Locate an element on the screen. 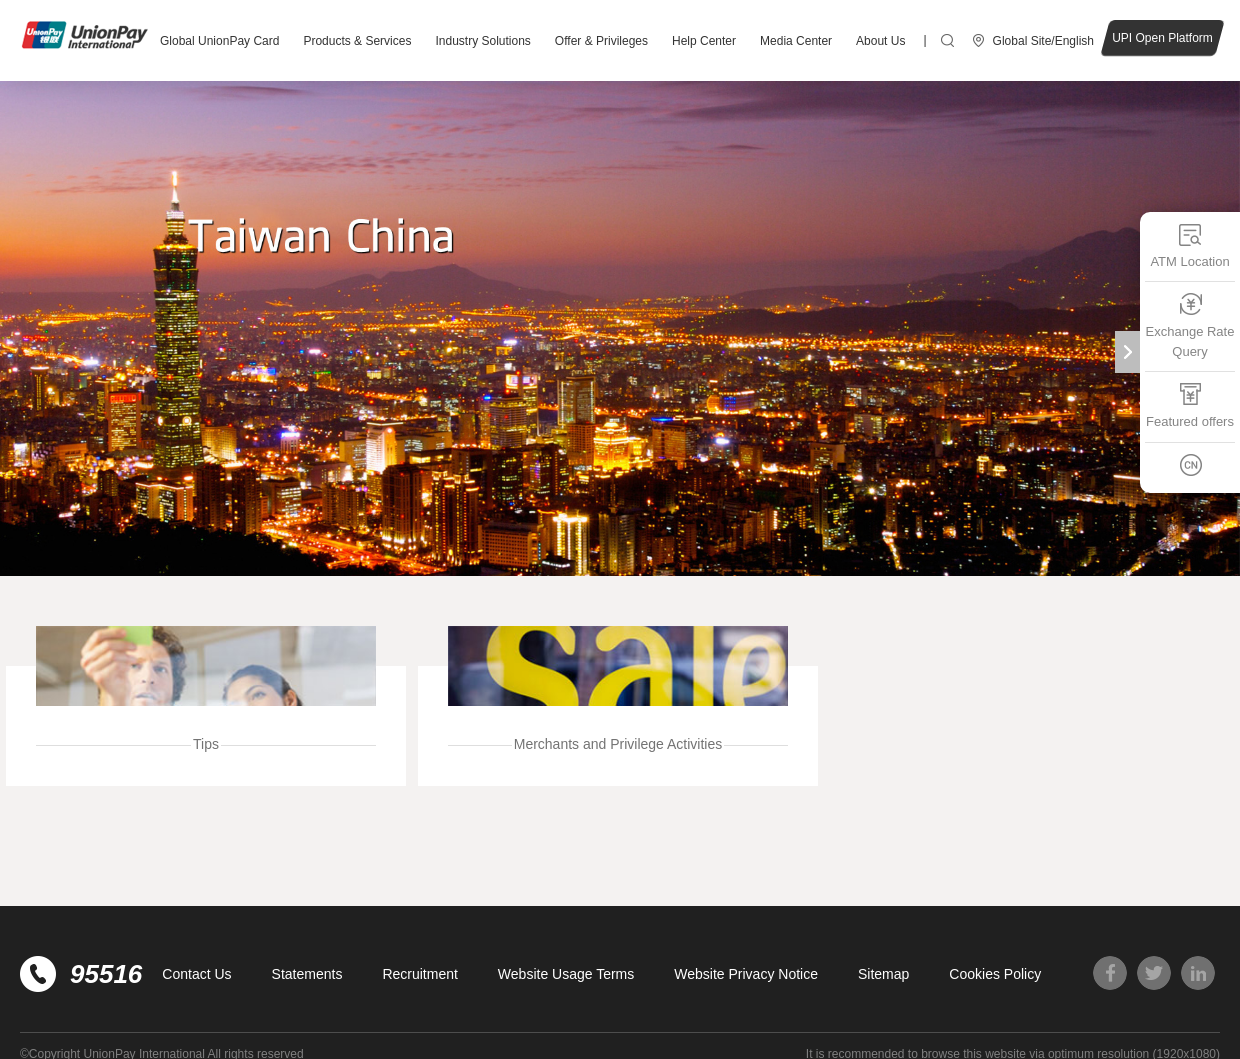  Sitemap is located at coordinates (883, 974).